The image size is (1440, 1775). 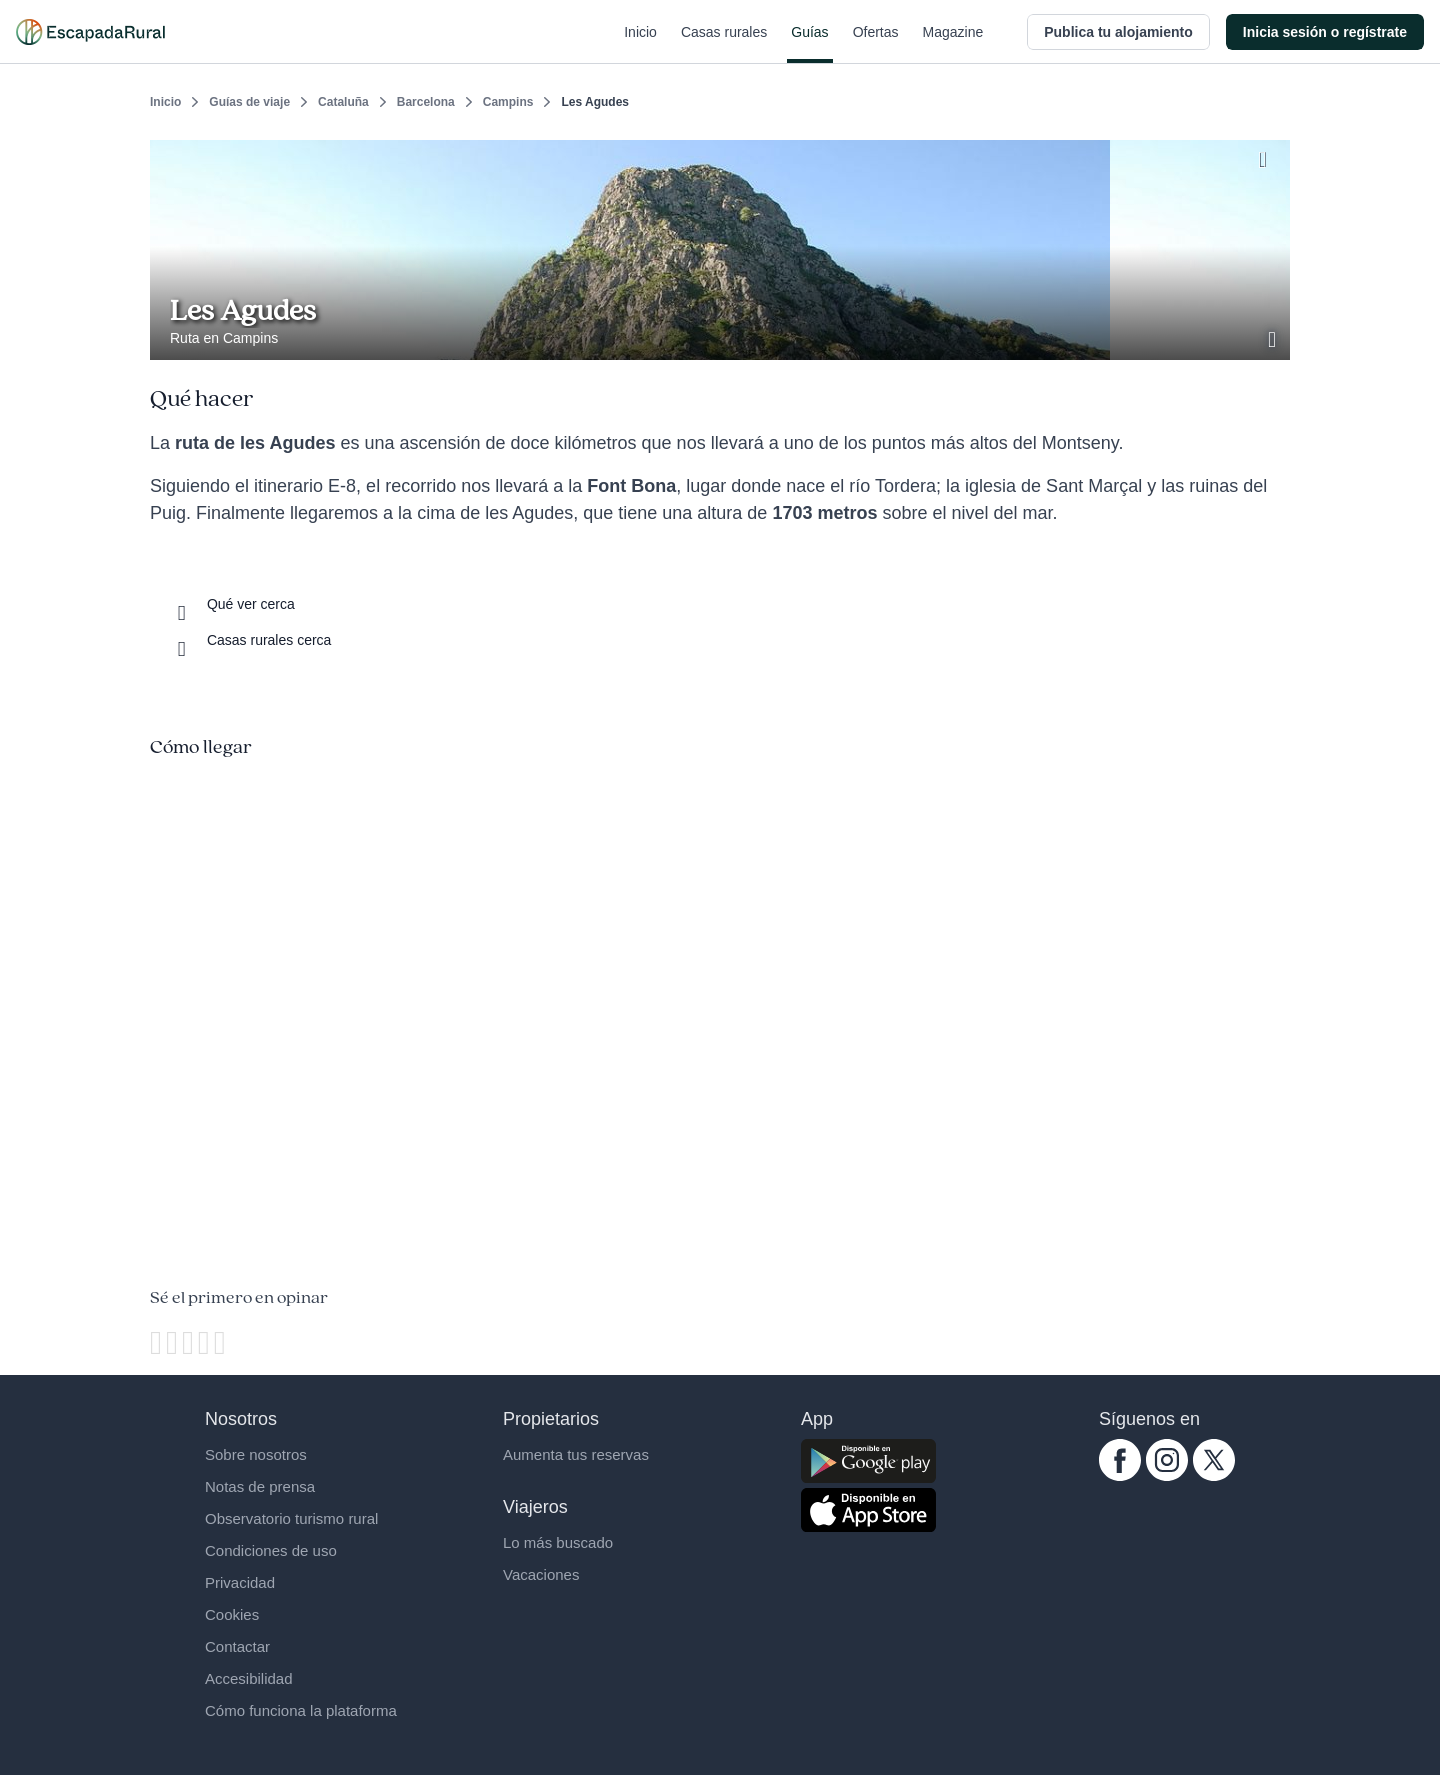 I want to click on [instagram.com escapadarural], so click(x=1167, y=1476).